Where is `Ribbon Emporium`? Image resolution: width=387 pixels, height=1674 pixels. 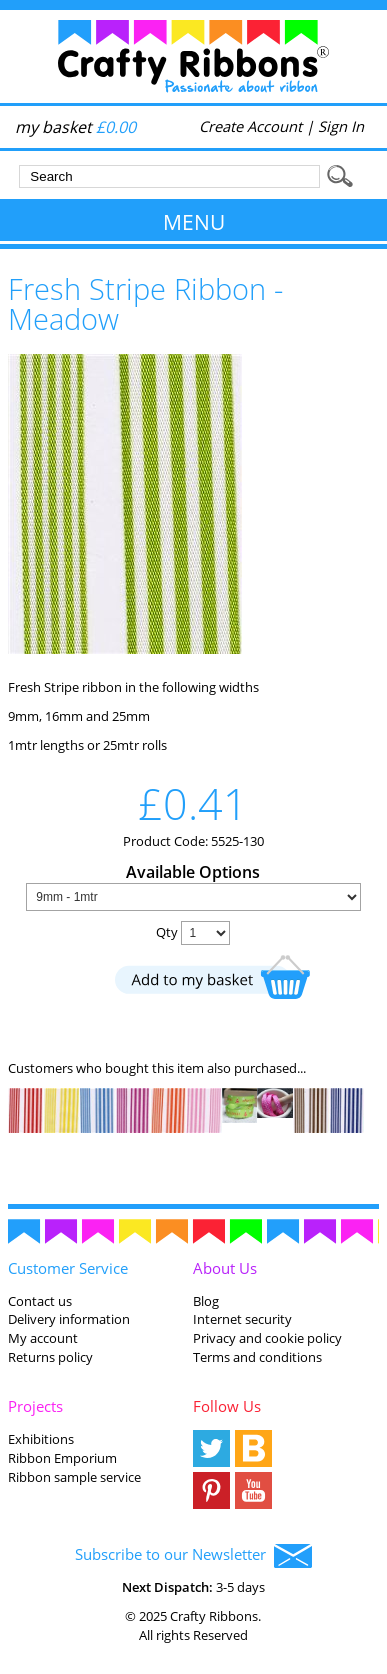 Ribbon Emporium is located at coordinates (62, 1458).